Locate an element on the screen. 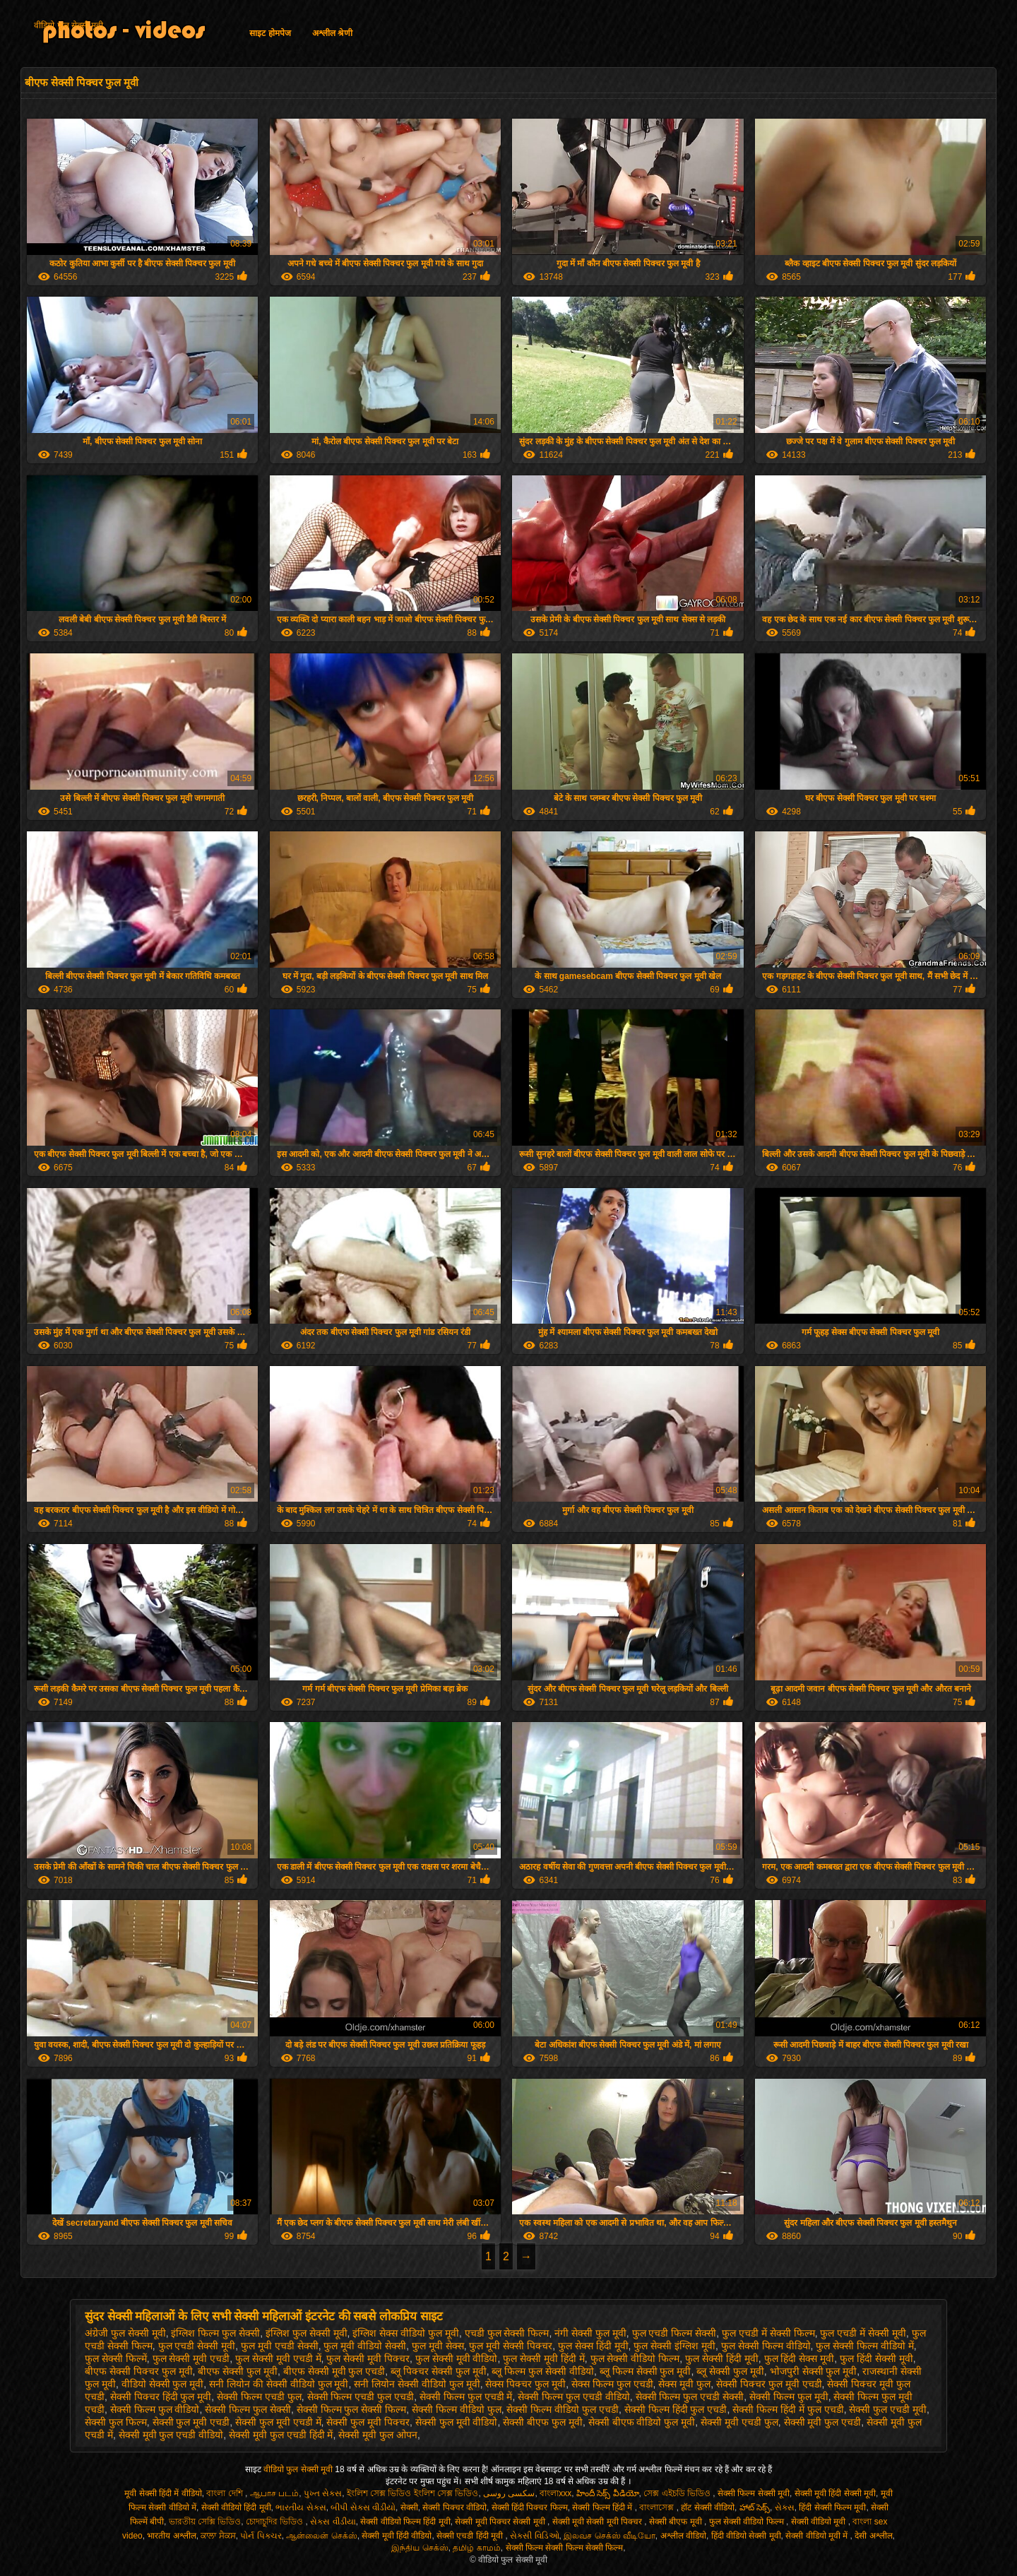 This screenshot has height=2576, width=1017. हिंदी वीडियो सेक्सी मूवी is located at coordinates (746, 2536).